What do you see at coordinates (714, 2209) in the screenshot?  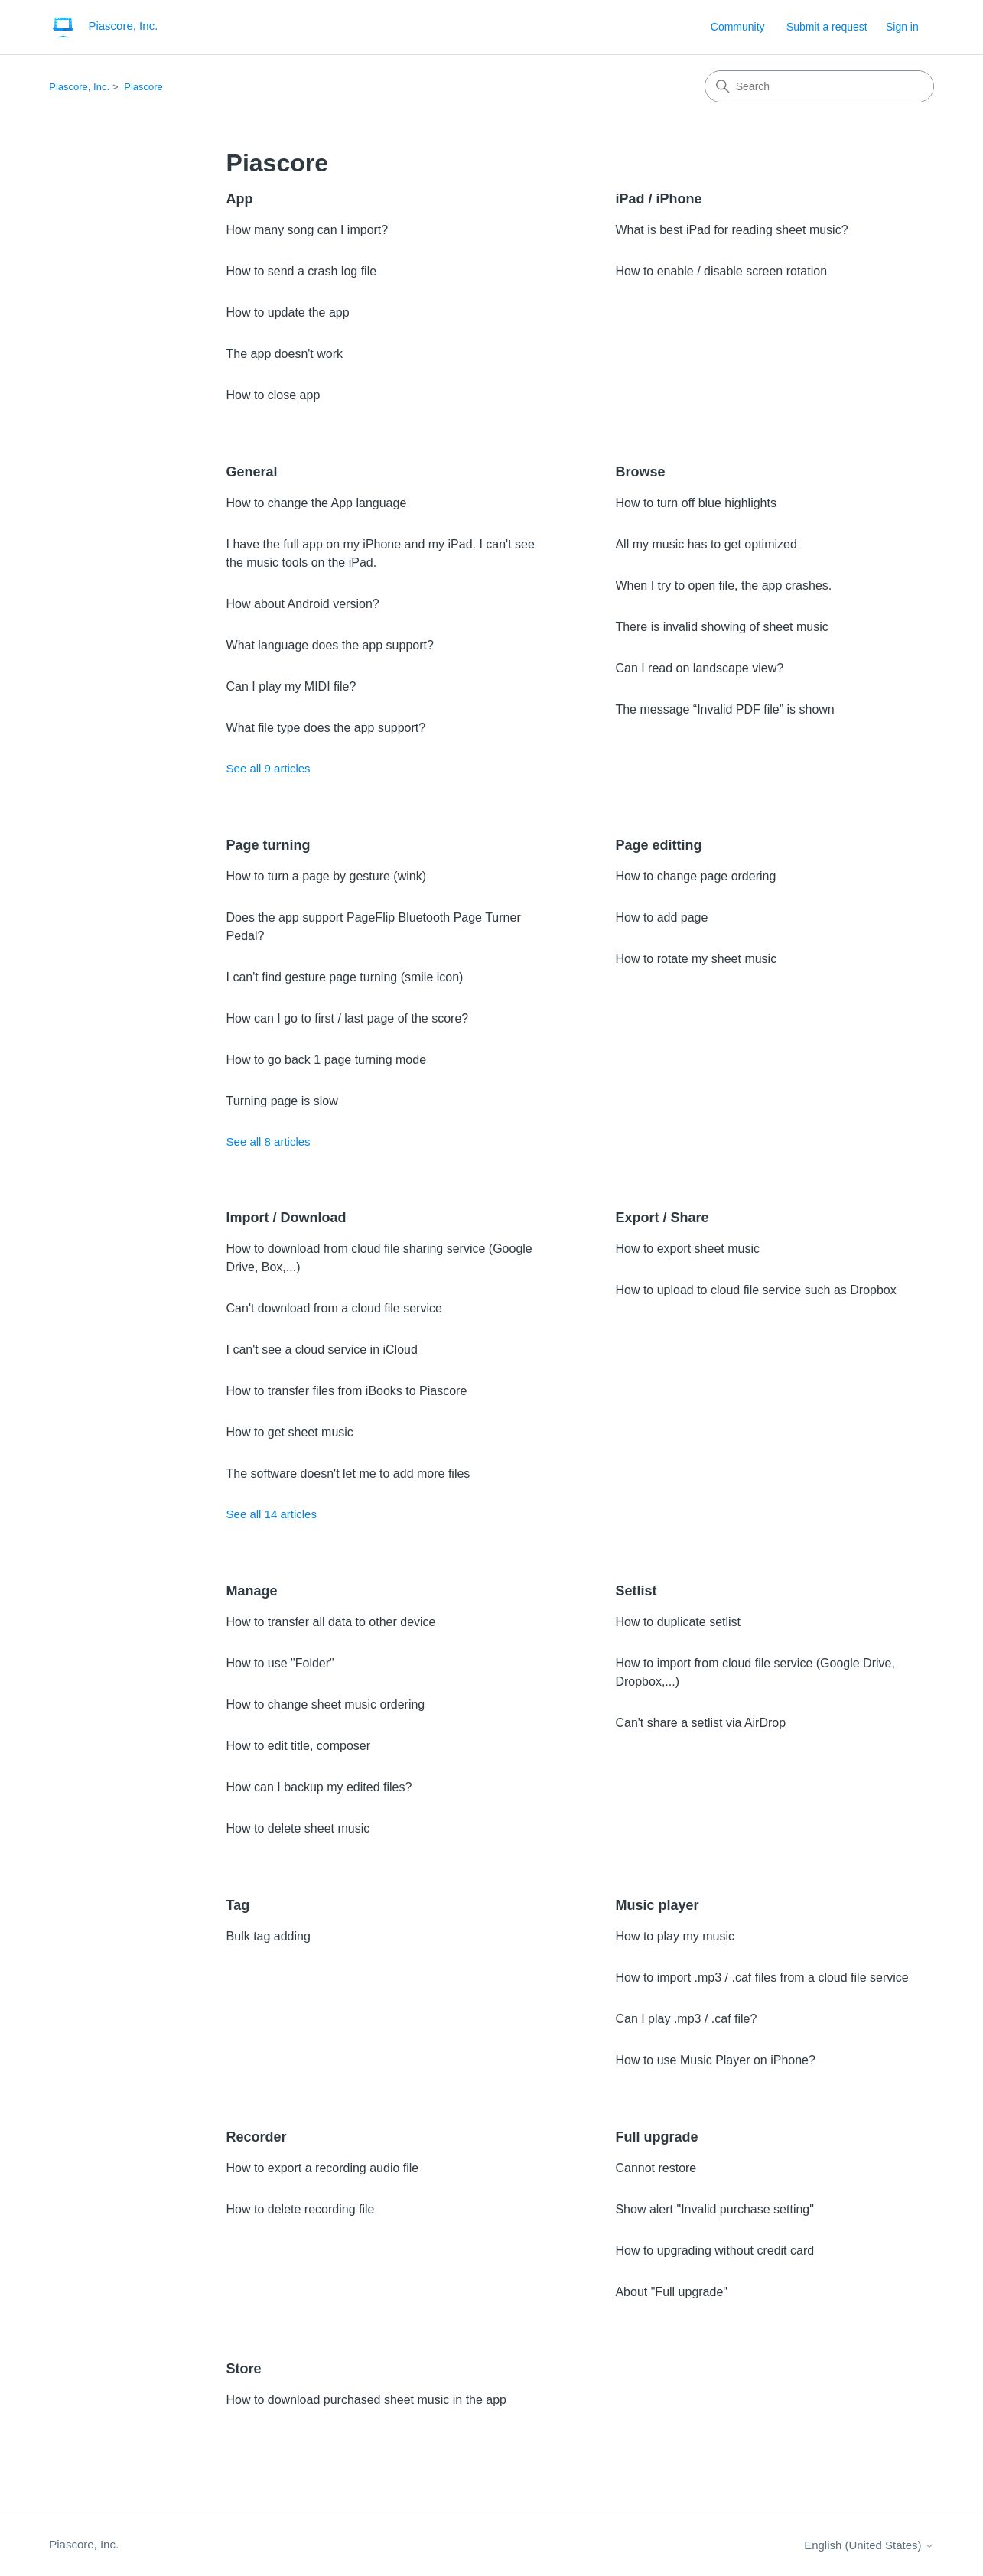 I see `Show alert "Invalid purchase setting"` at bounding box center [714, 2209].